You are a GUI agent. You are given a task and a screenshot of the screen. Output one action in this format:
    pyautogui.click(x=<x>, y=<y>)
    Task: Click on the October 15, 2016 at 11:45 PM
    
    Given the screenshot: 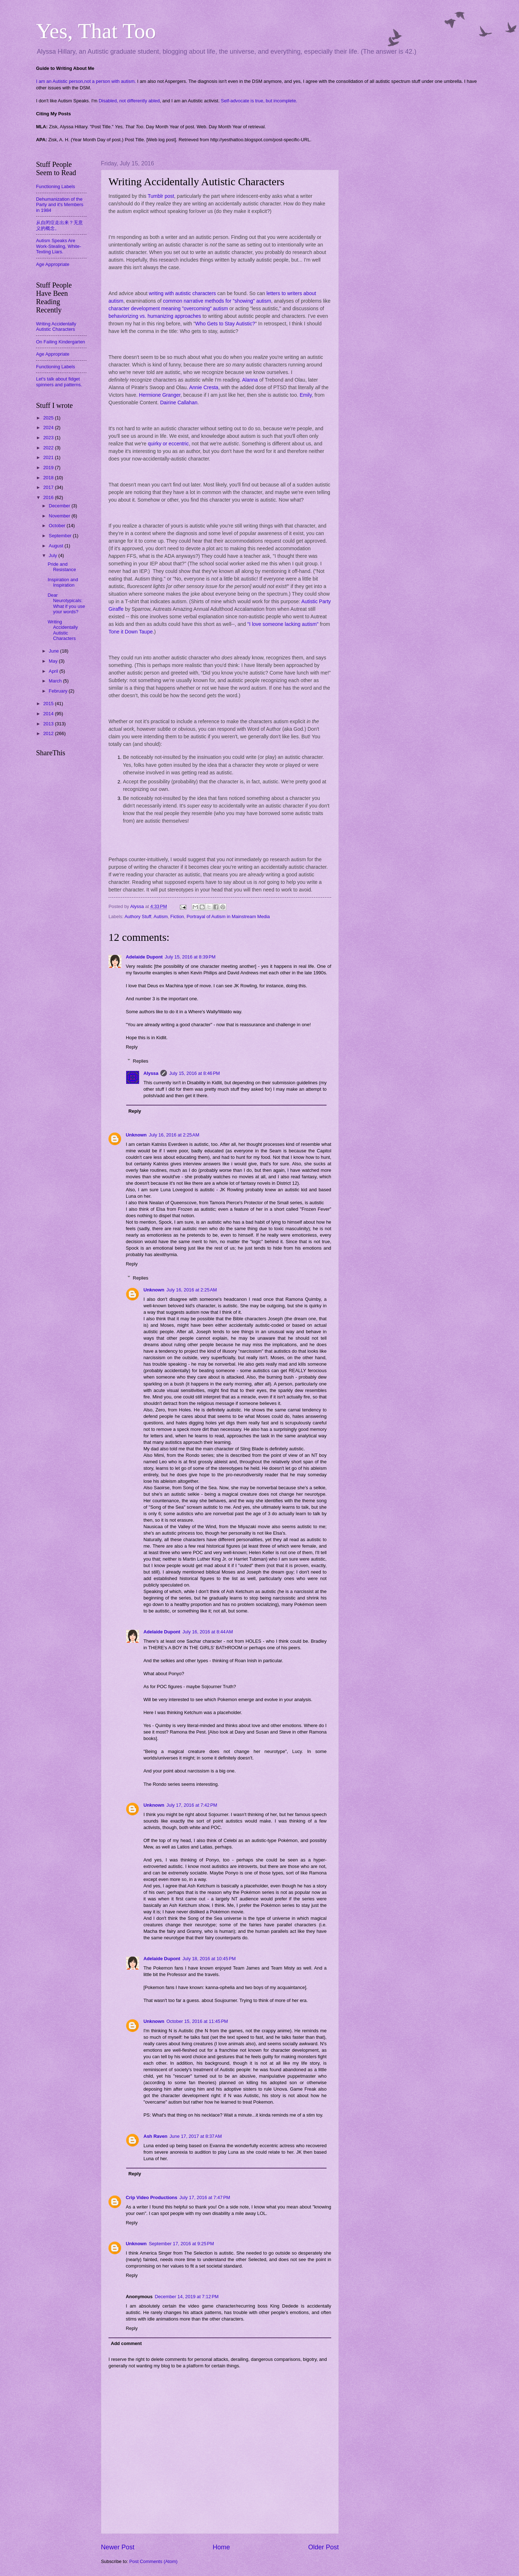 What is the action you would take?
    pyautogui.click(x=197, y=2021)
    